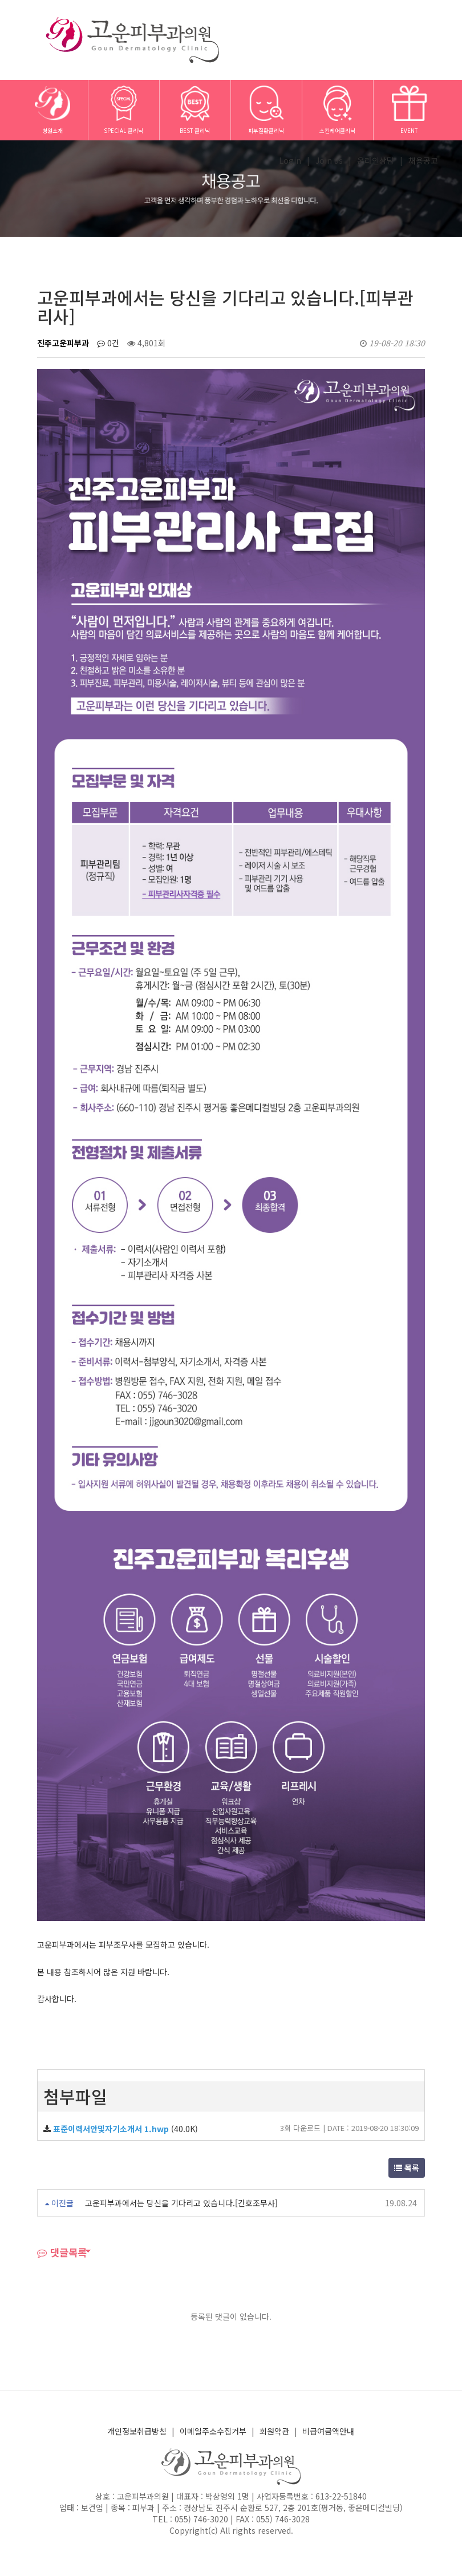  What do you see at coordinates (290, 160) in the screenshot?
I see `Login` at bounding box center [290, 160].